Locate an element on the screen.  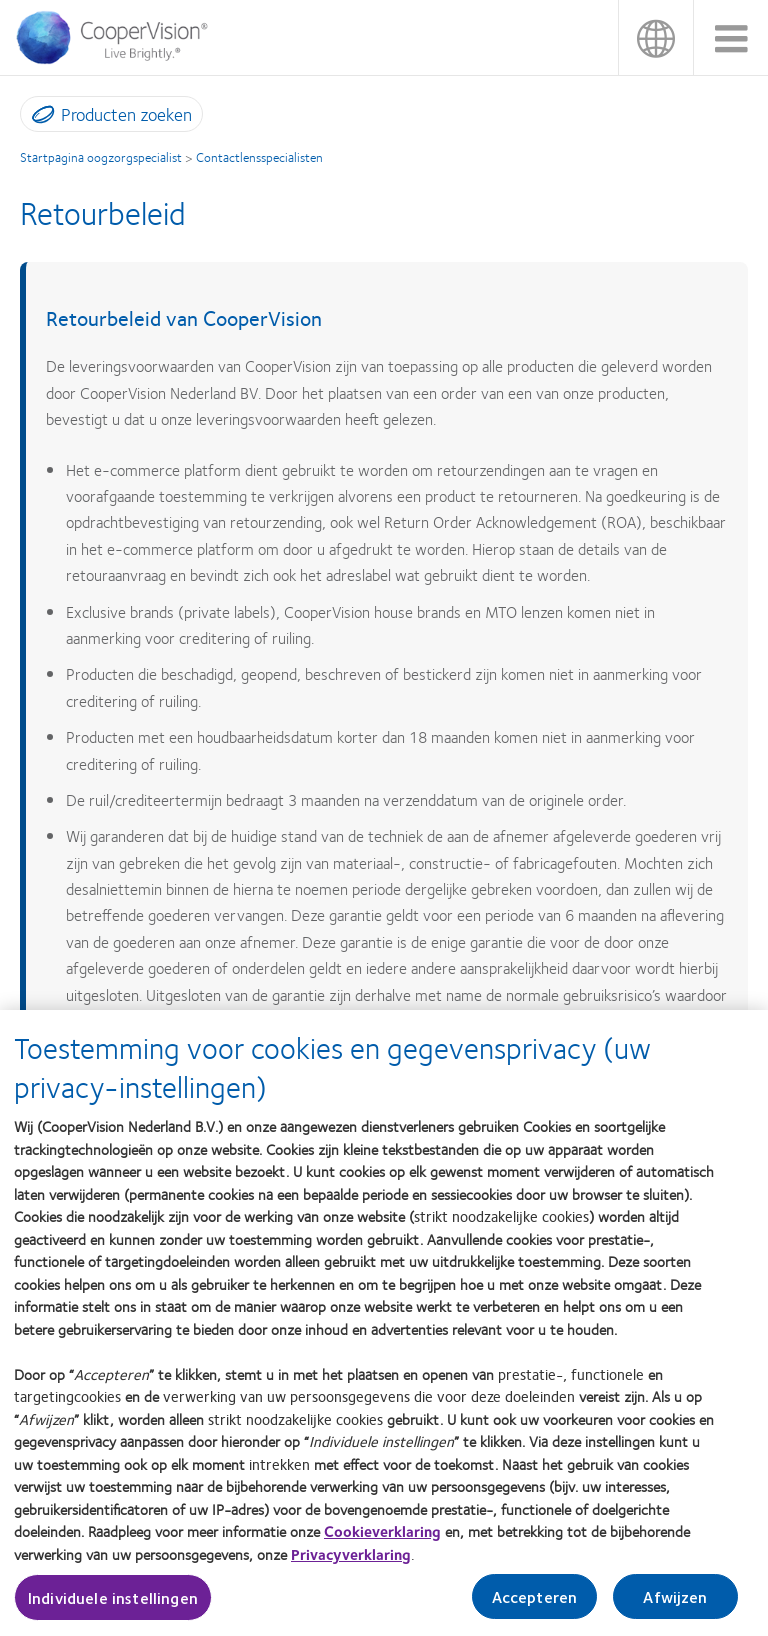
Nederland (Netherlands) is located at coordinates (655, 37).